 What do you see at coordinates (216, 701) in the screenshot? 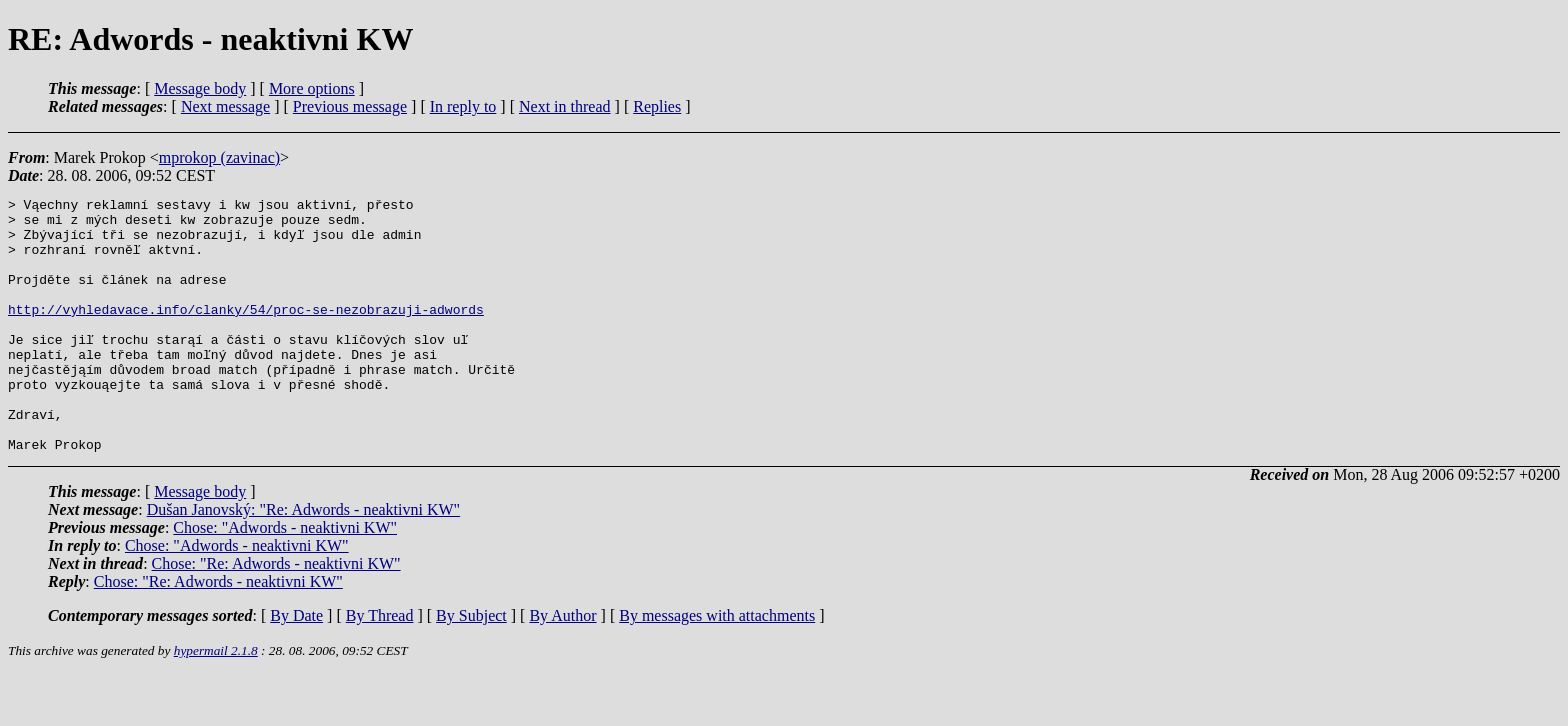
I see `hypermail 2.1.8` at bounding box center [216, 701].